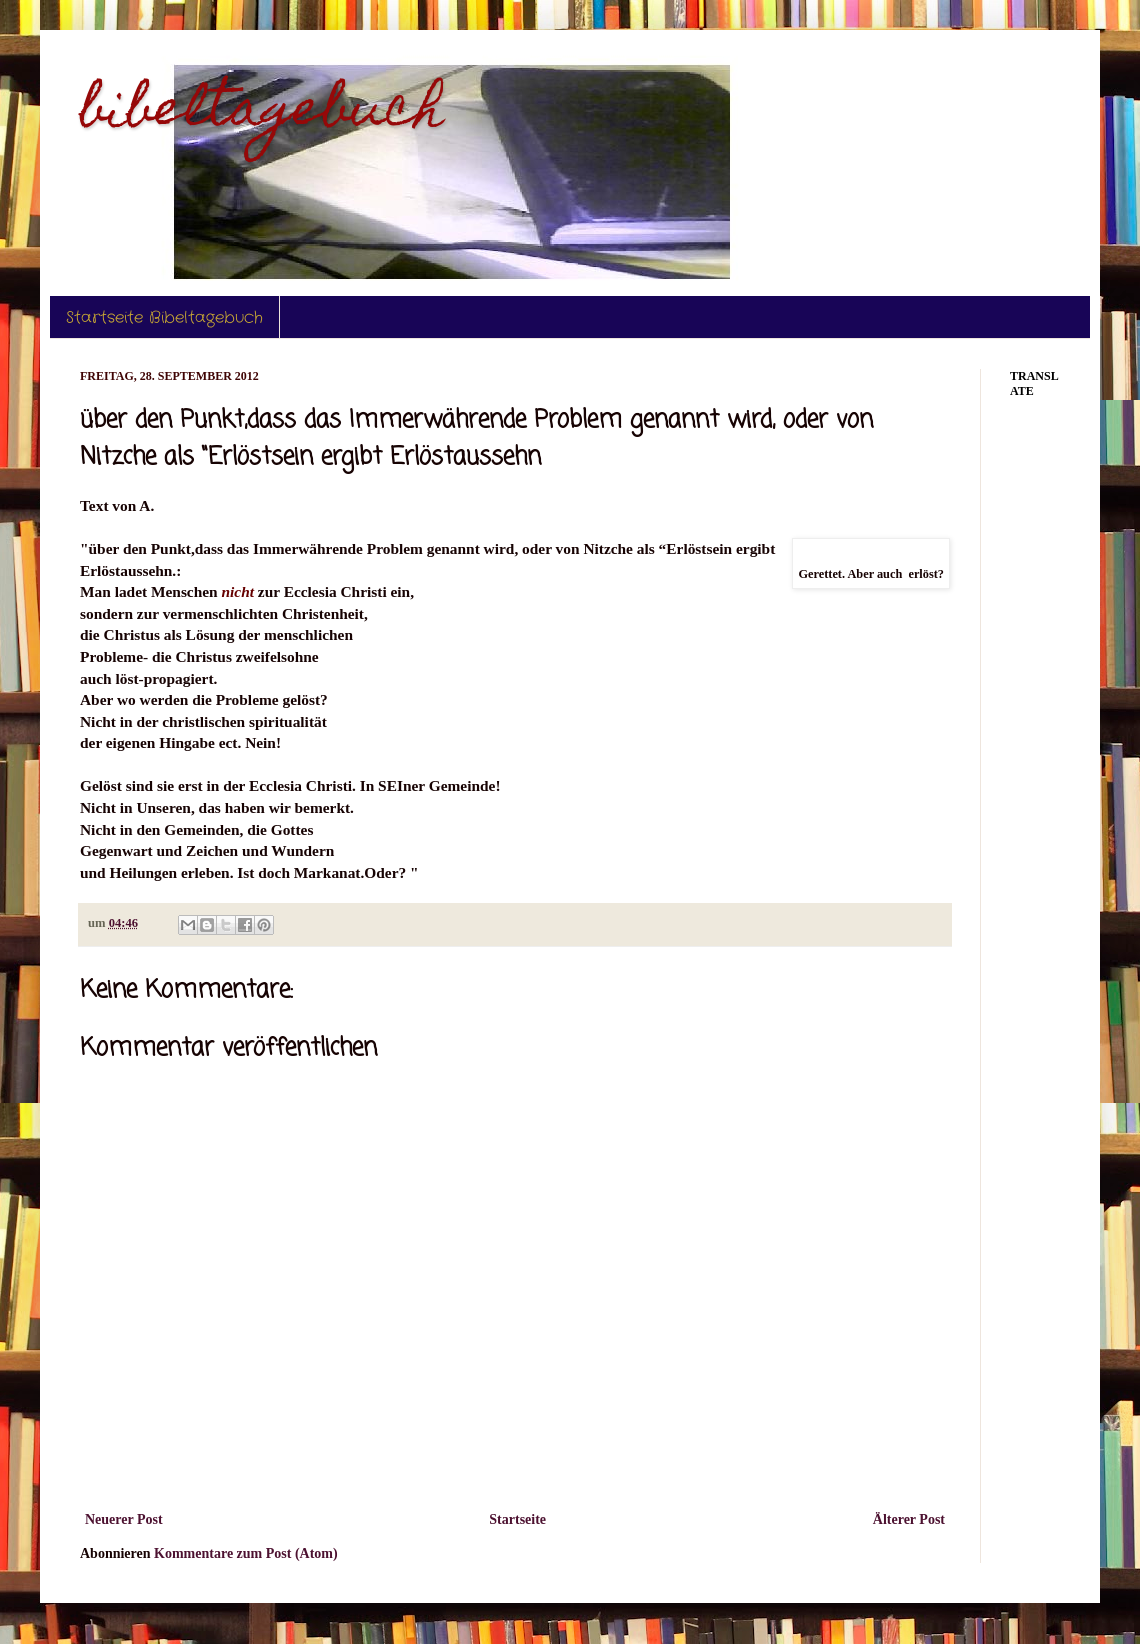  Describe the element at coordinates (262, 113) in the screenshot. I see `bibeltagebuch` at that location.